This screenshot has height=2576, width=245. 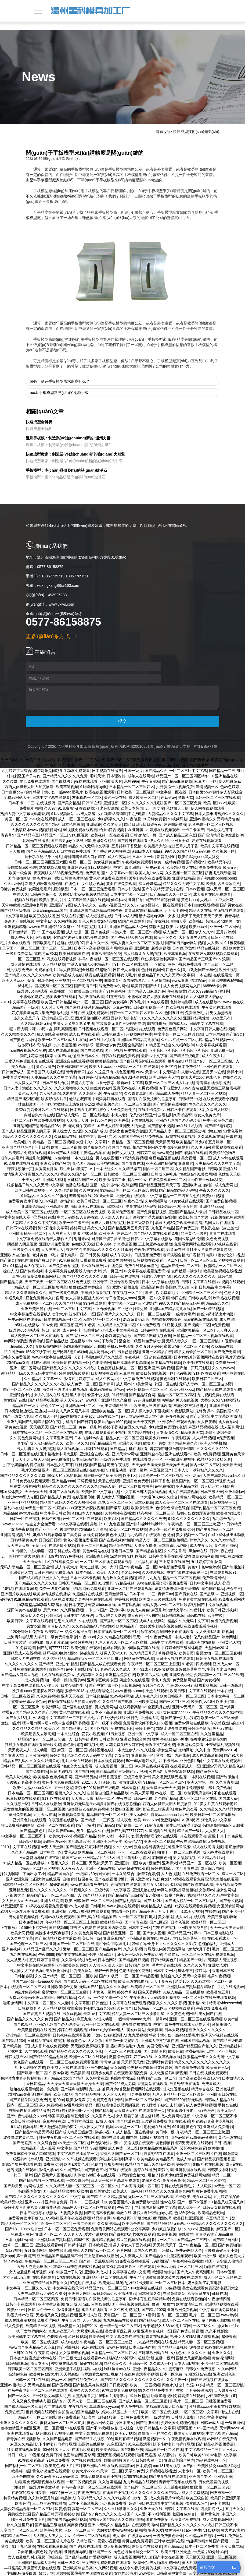 What do you see at coordinates (146, 1820) in the screenshot?
I see `欧美18aaaⅹxx` at bounding box center [146, 1820].